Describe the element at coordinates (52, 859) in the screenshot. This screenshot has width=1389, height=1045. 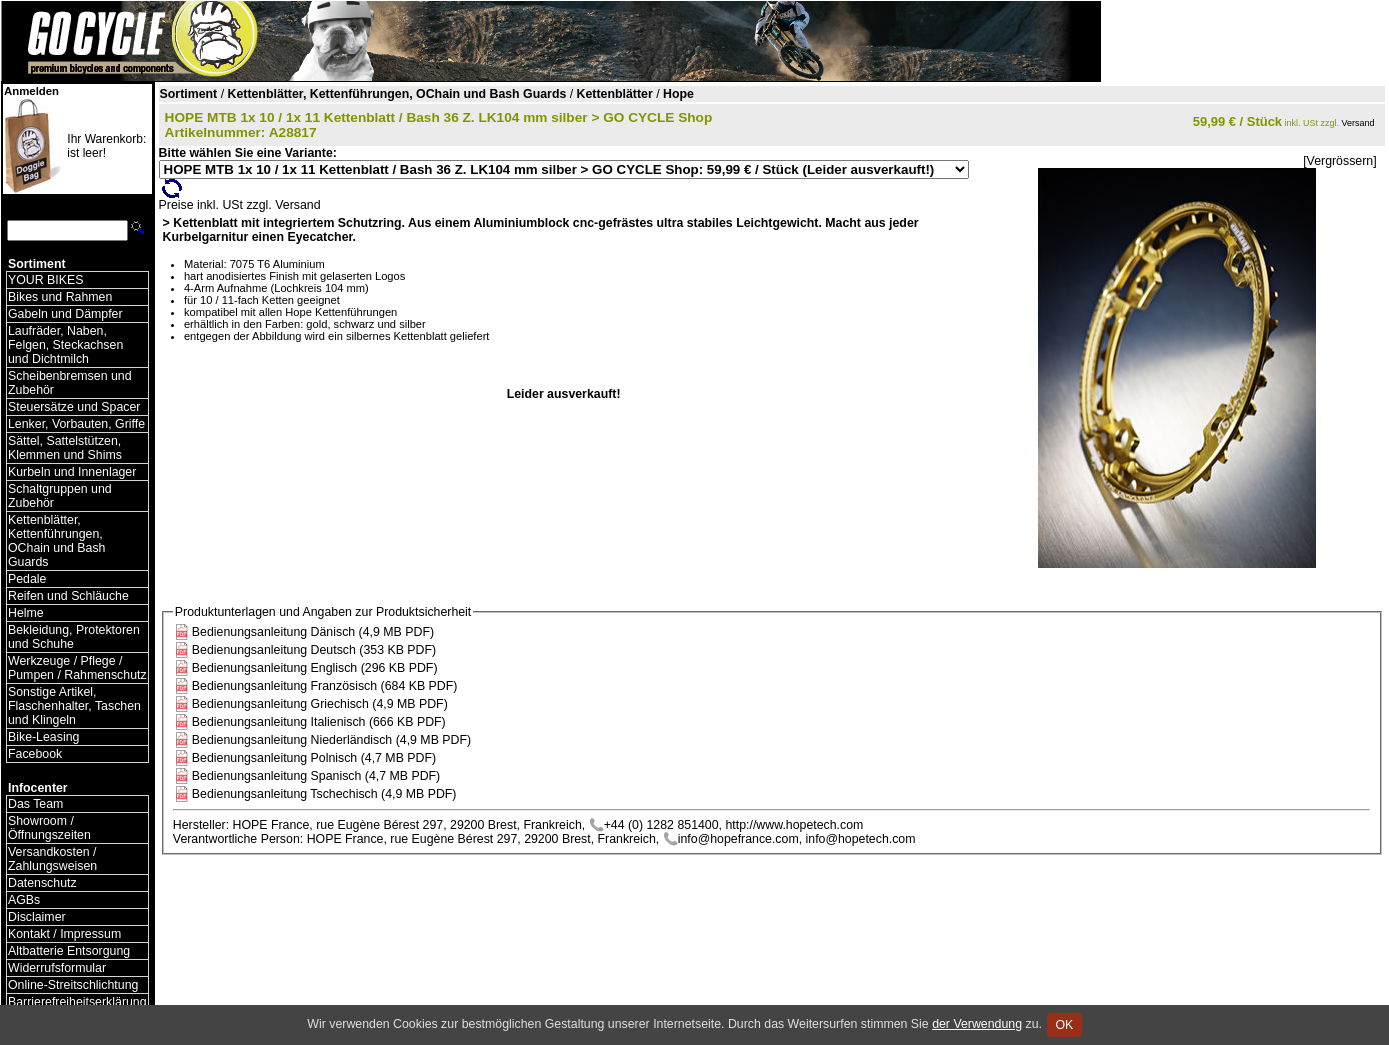
I see `Versandkosten / Zahlungsweisen` at that location.